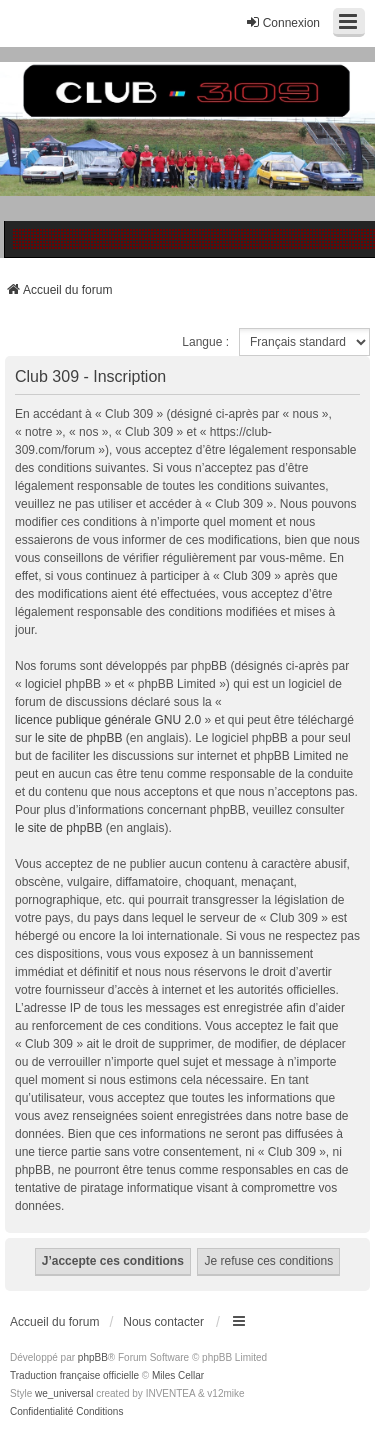 This screenshot has width=375, height=1431. I want to click on [menuitem], so click(41, 1412).